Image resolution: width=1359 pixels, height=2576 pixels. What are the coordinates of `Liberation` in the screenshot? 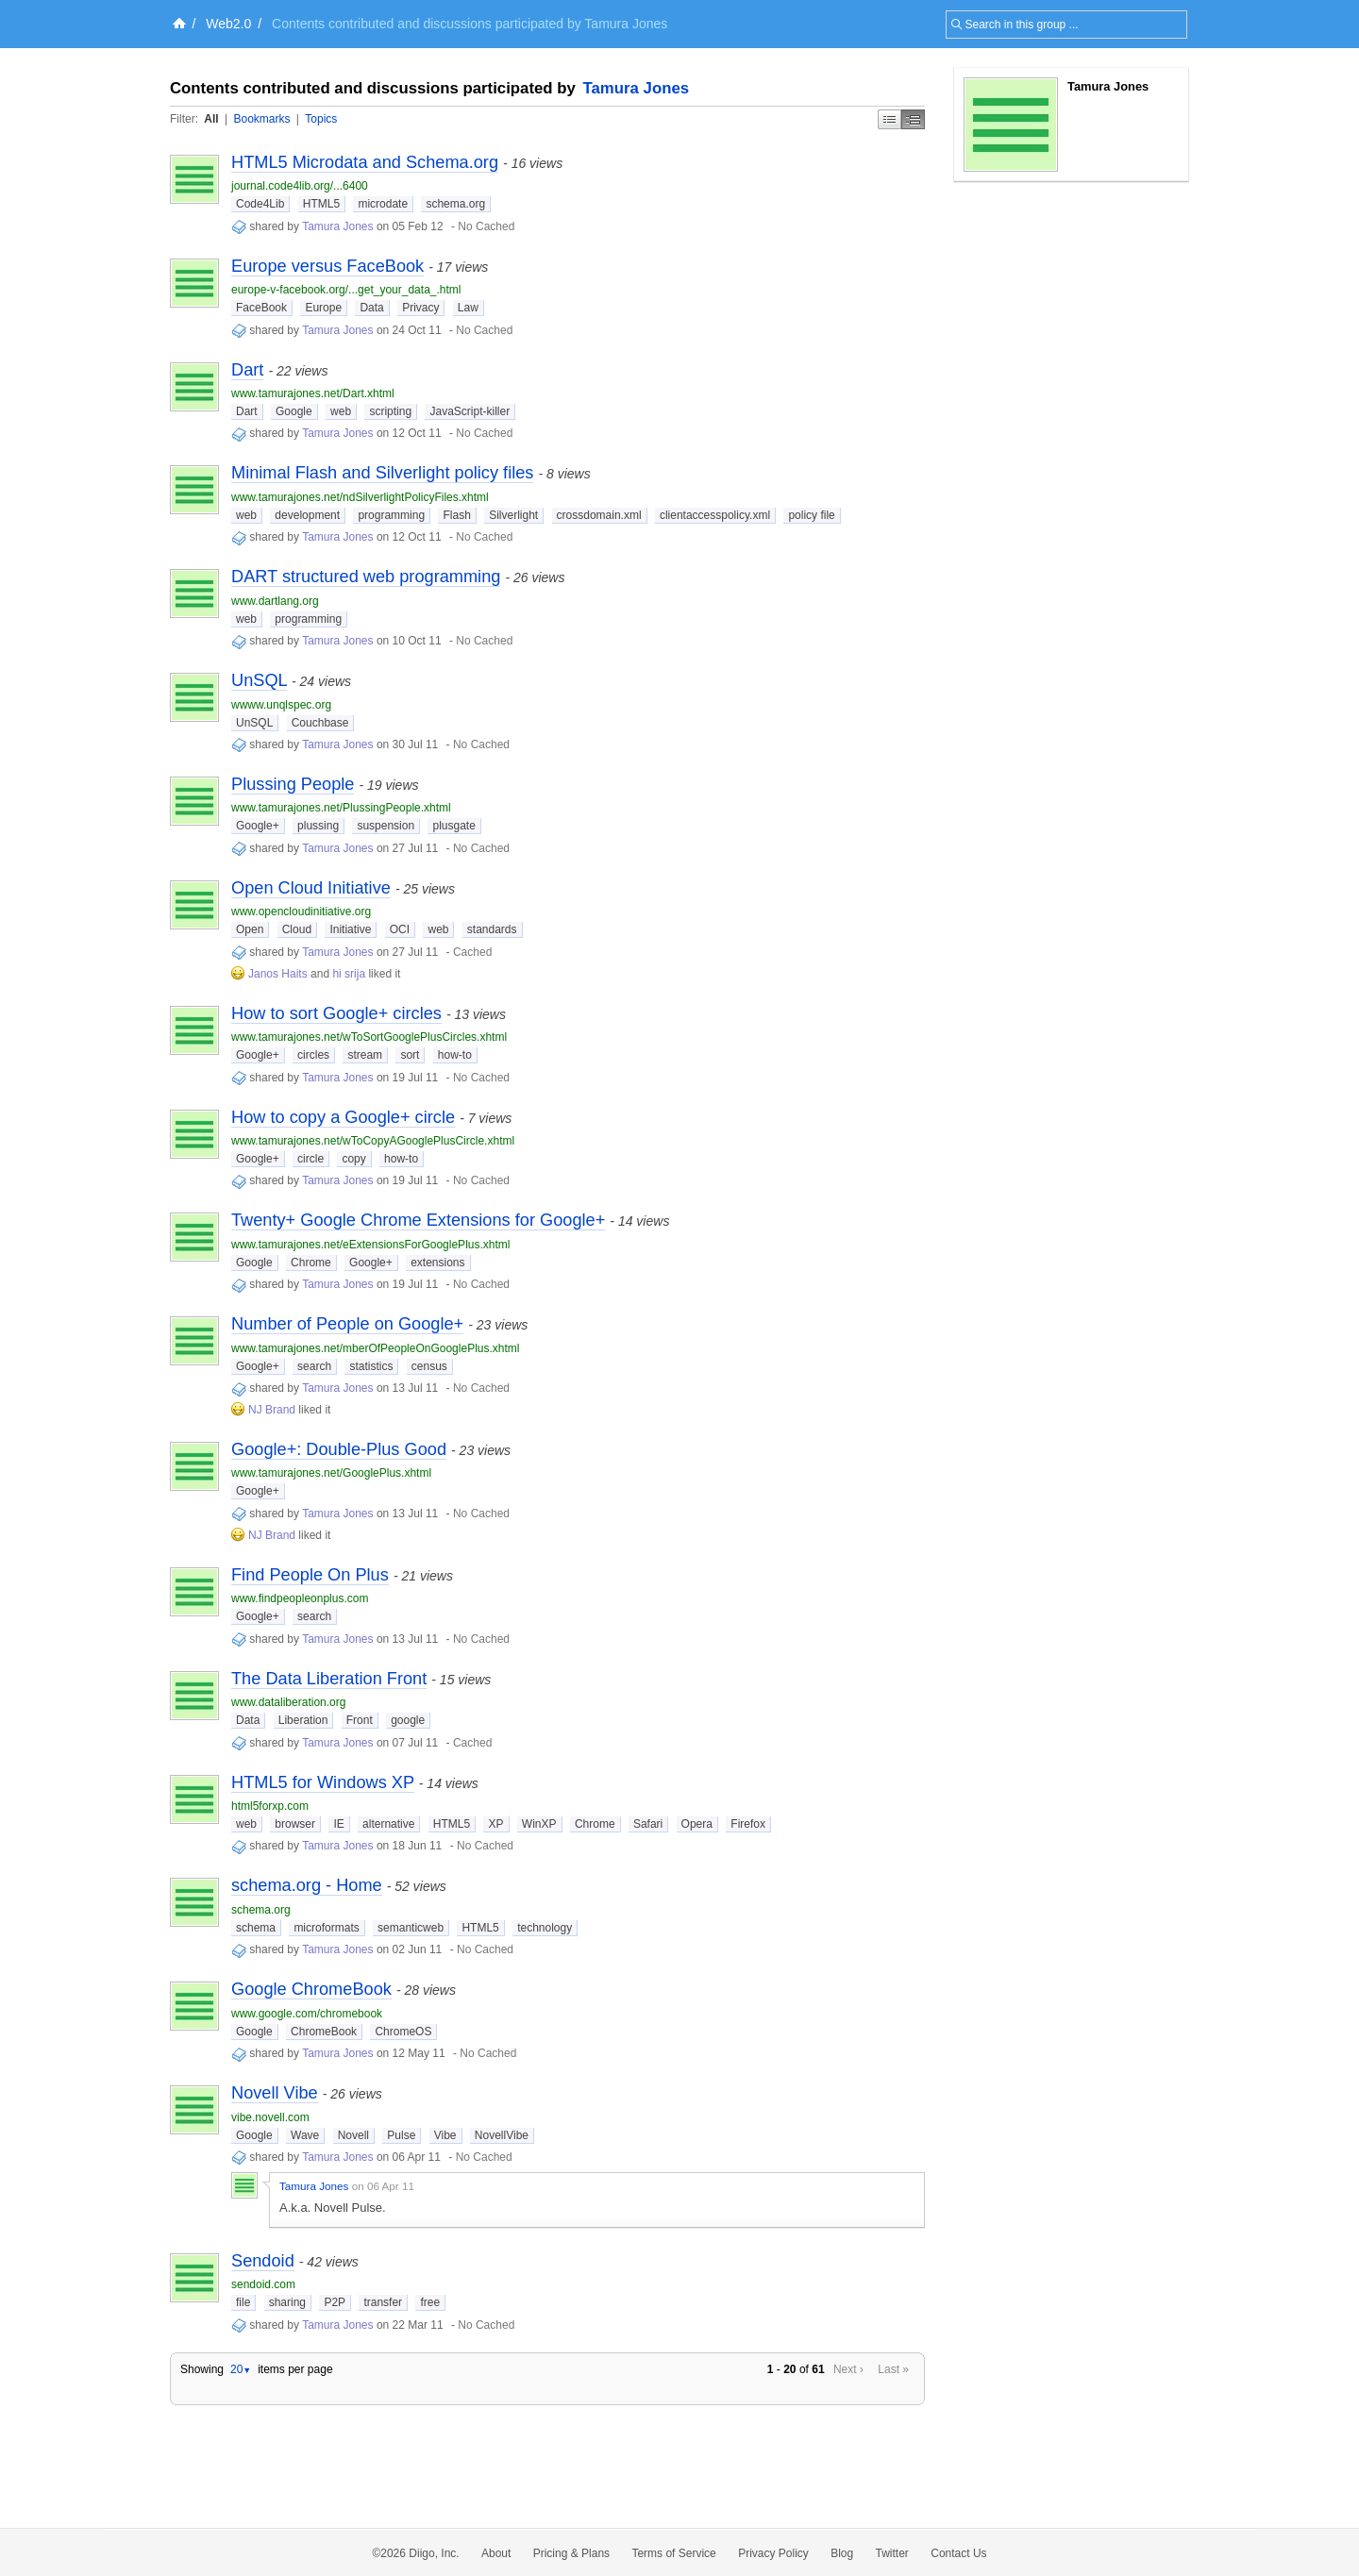 It's located at (303, 1720).